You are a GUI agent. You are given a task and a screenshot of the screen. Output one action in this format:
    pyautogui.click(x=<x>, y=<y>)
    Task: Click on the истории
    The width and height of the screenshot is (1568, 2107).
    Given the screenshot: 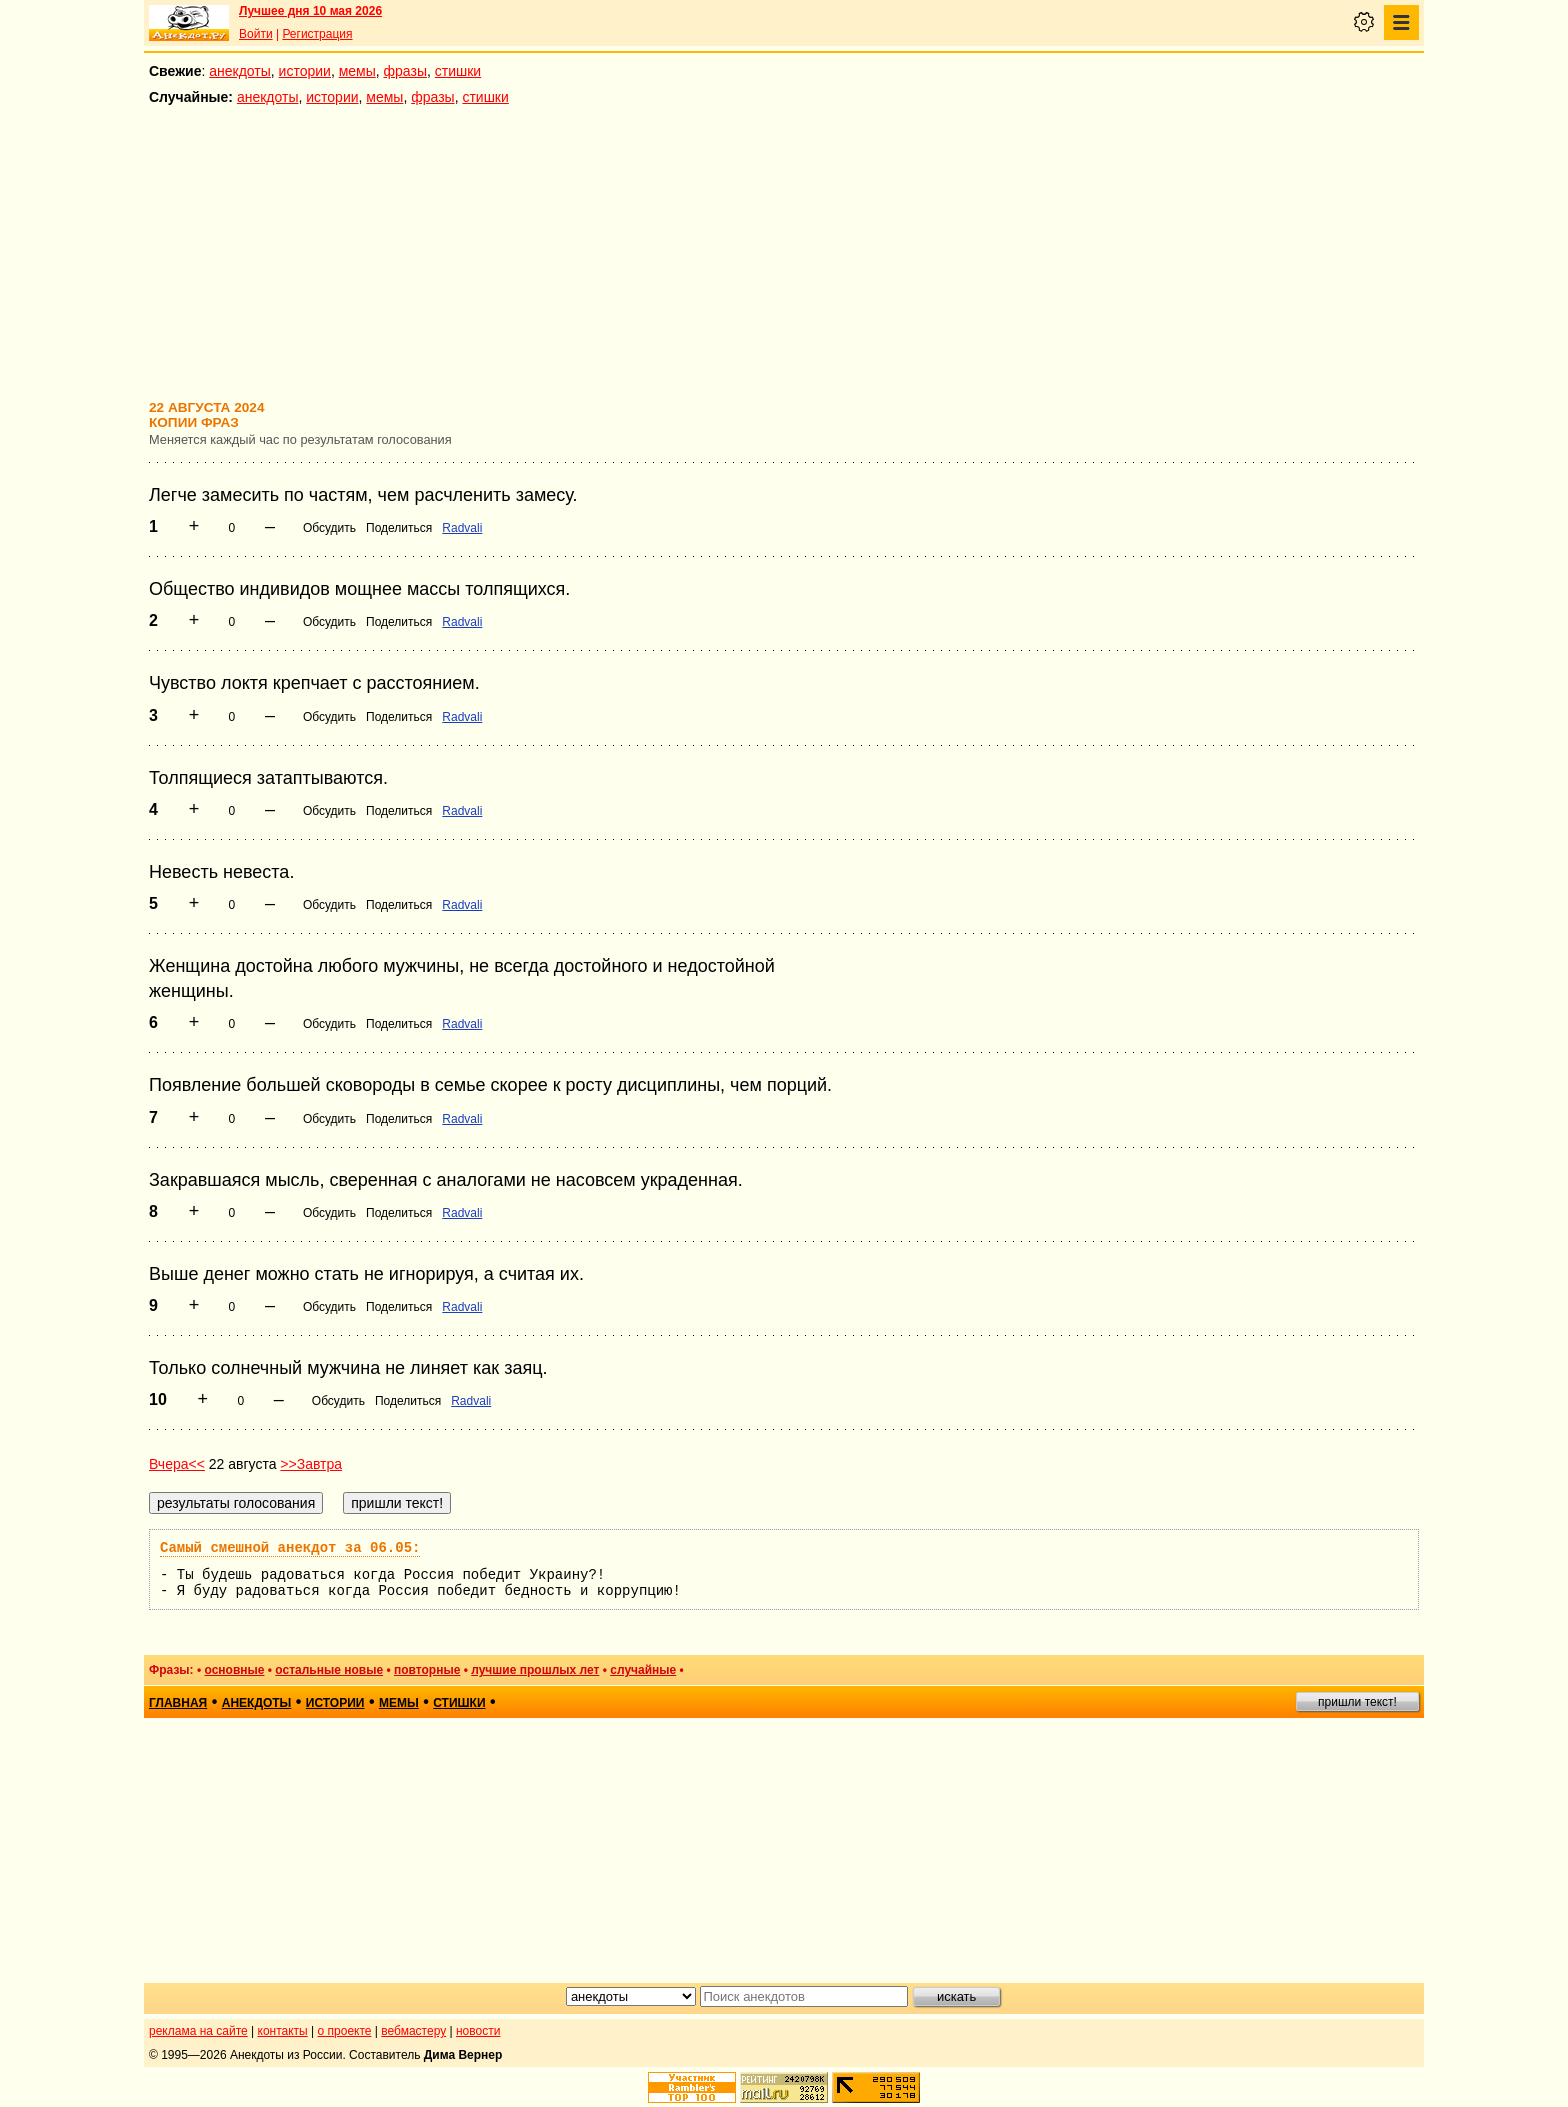 What is the action you would take?
    pyautogui.click(x=305, y=71)
    